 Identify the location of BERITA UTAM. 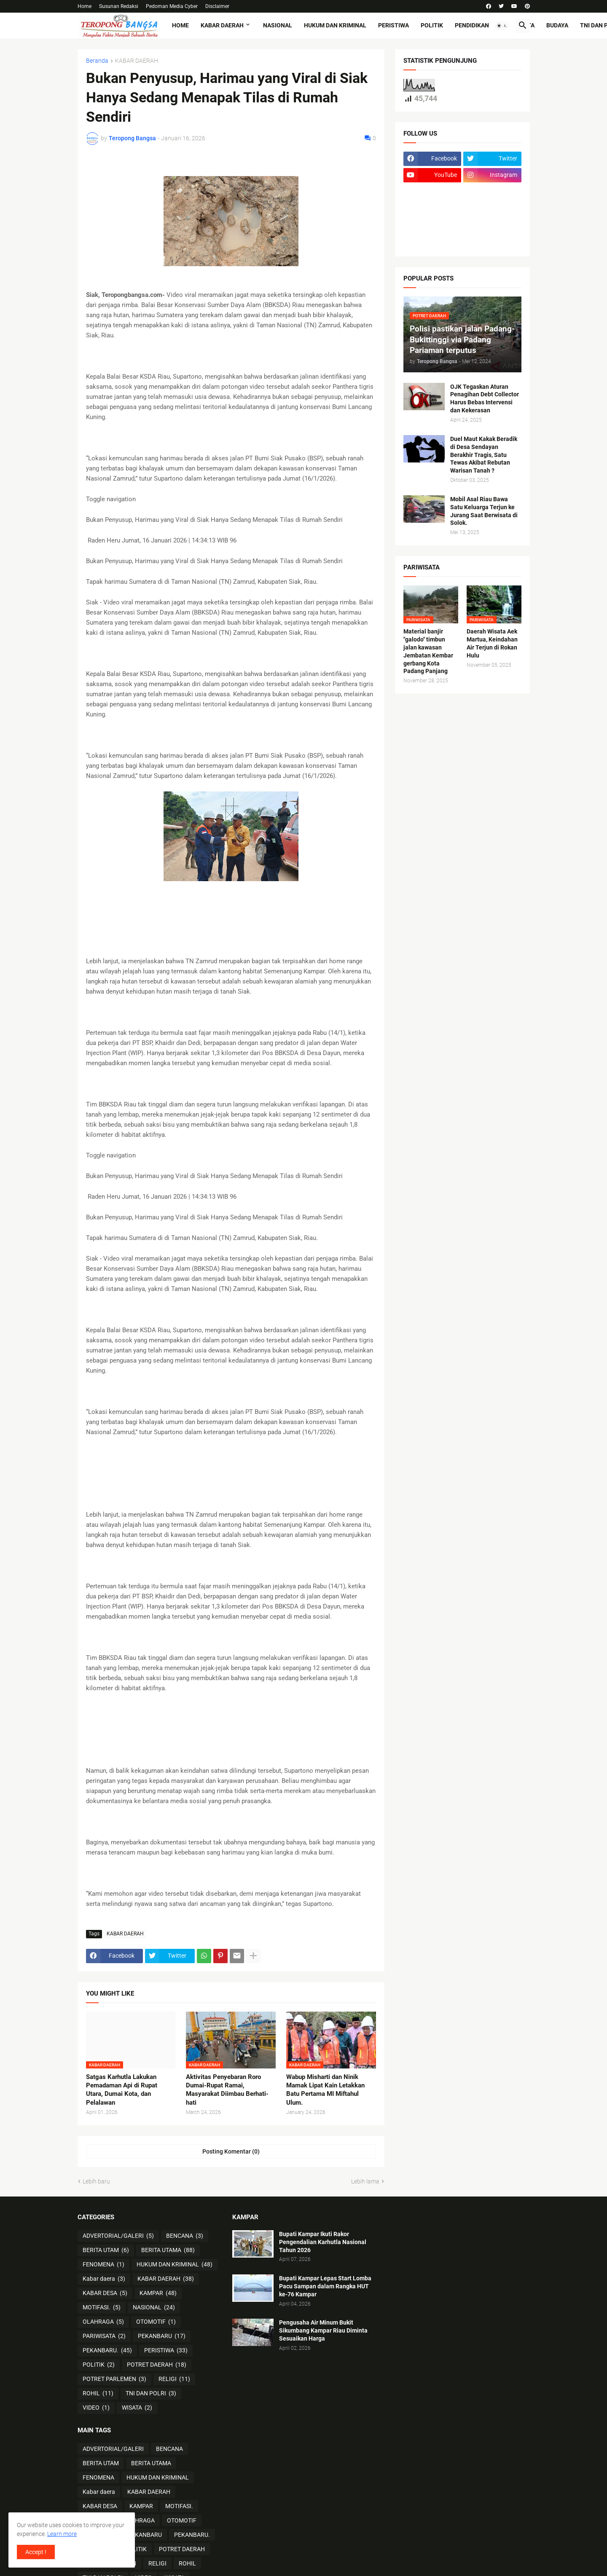
(106, 2250).